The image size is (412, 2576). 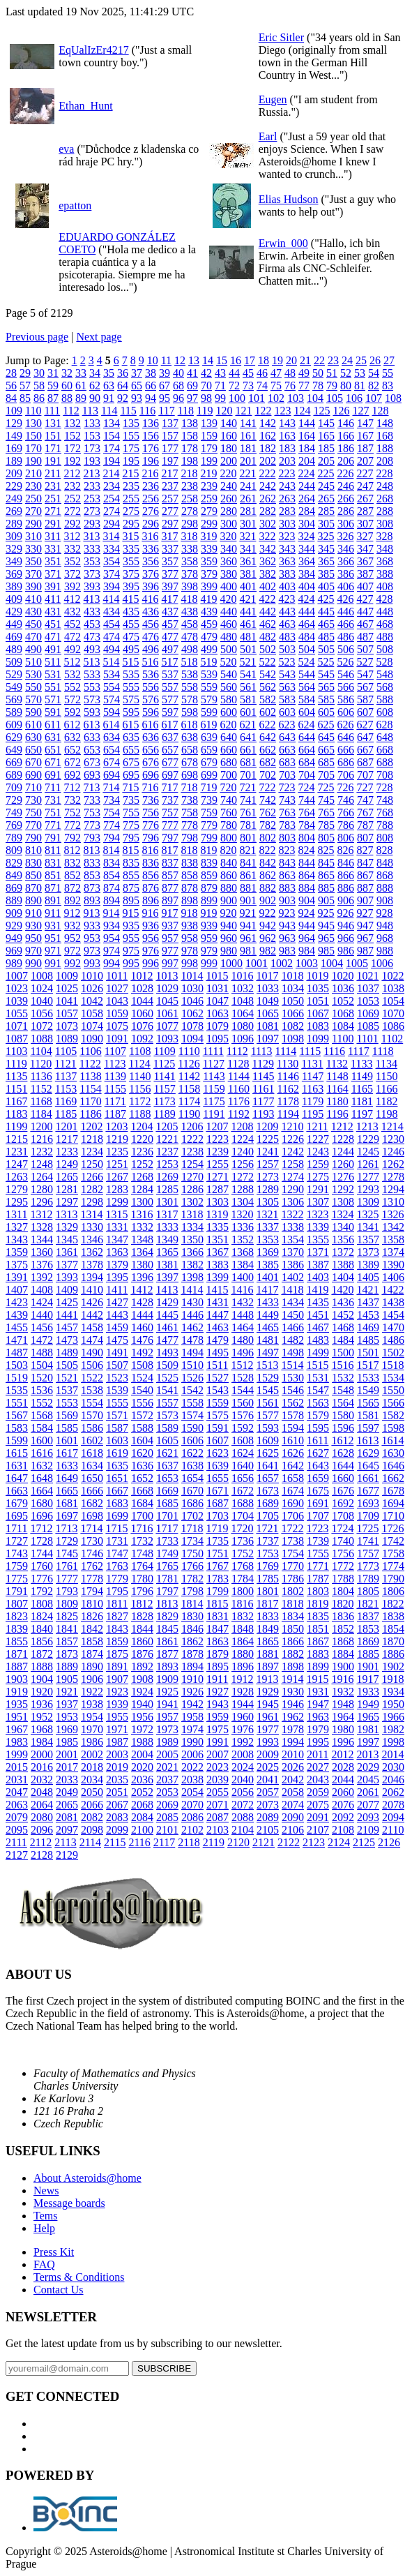 I want to click on 2097, so click(x=67, y=1830).